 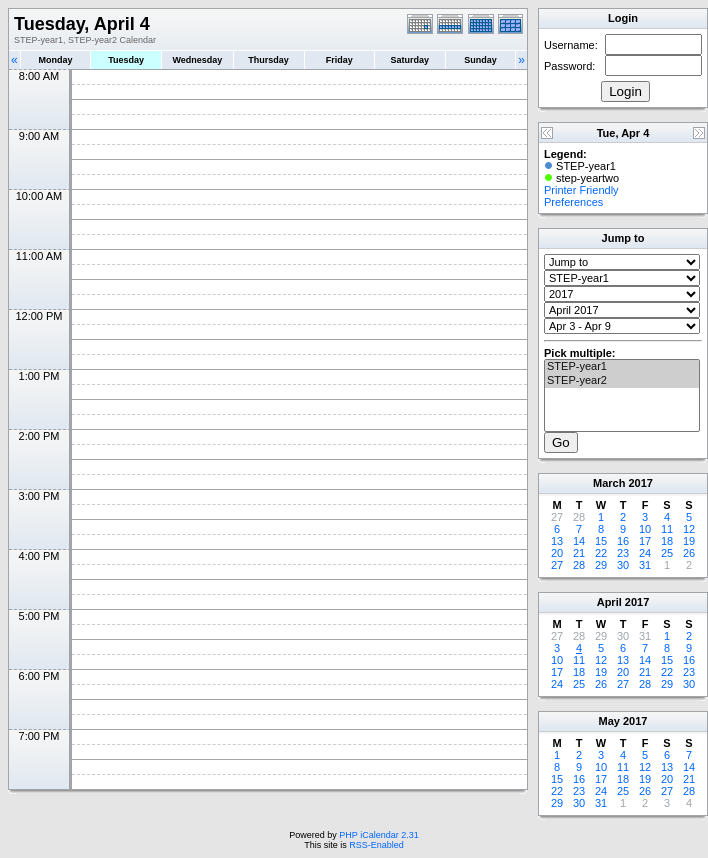 I want to click on 14, so click(x=579, y=541).